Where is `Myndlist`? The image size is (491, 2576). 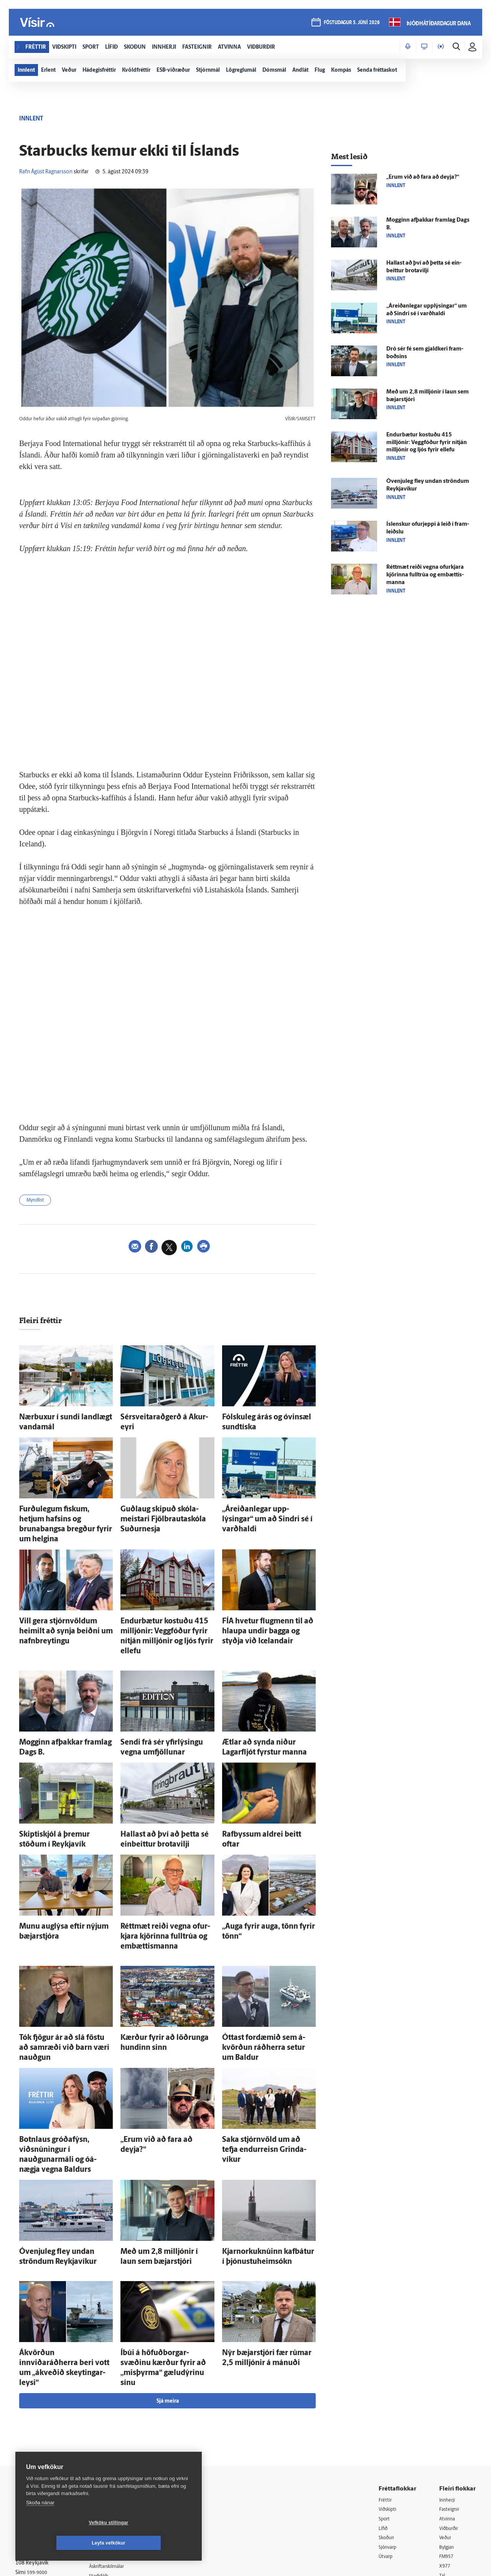
Myndlist is located at coordinates (37, 1201).